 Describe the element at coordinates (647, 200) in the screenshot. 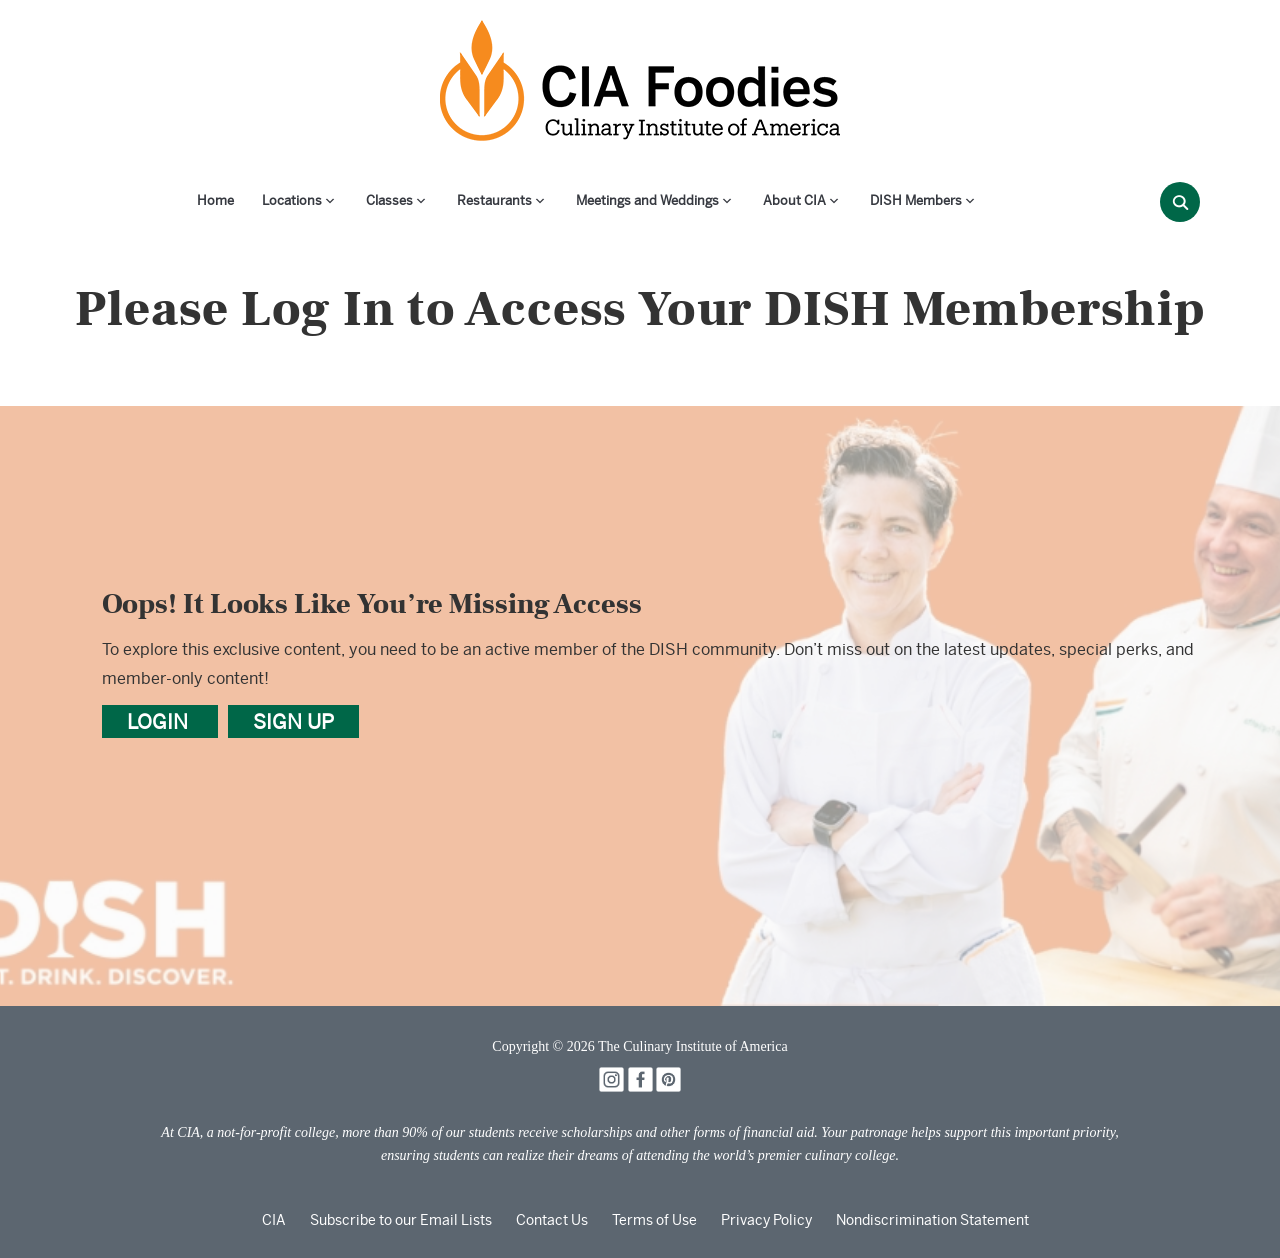

I see `Meetings and Weddings` at that location.